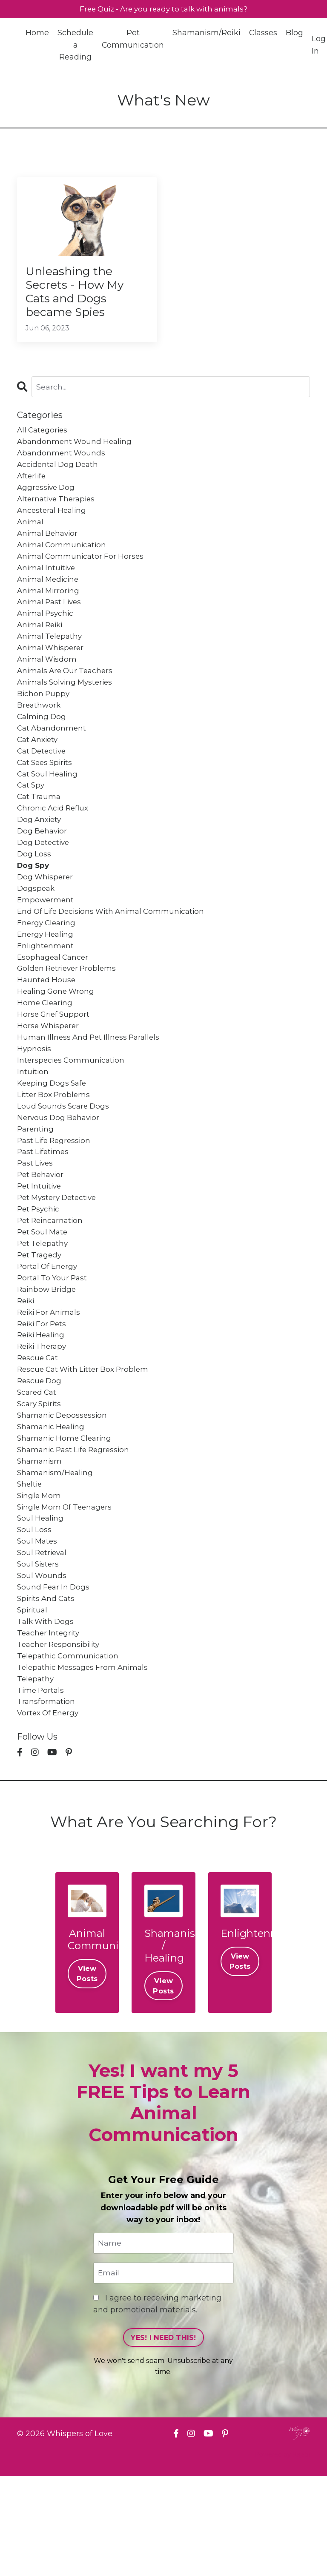  Describe the element at coordinates (49, 1810) in the screenshot. I see `vortex of energy` at that location.